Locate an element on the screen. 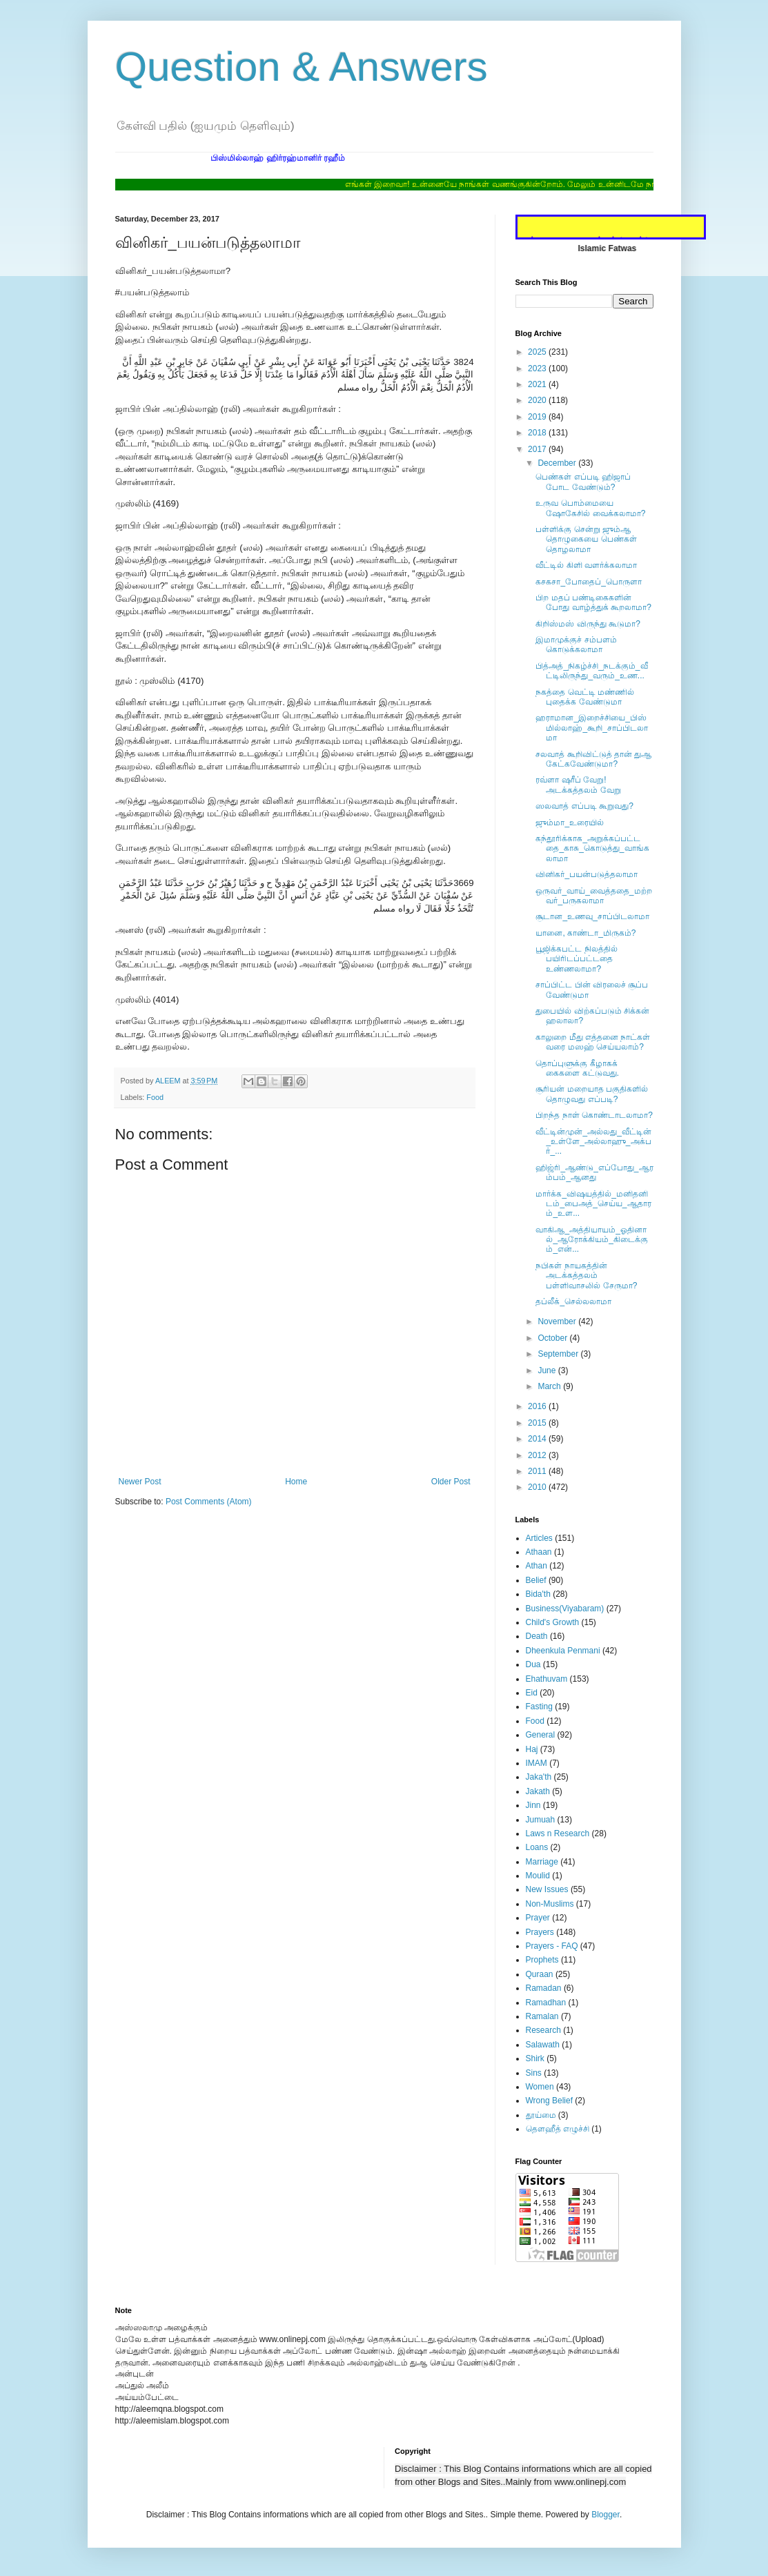  Newer Post is located at coordinates (140, 1481).